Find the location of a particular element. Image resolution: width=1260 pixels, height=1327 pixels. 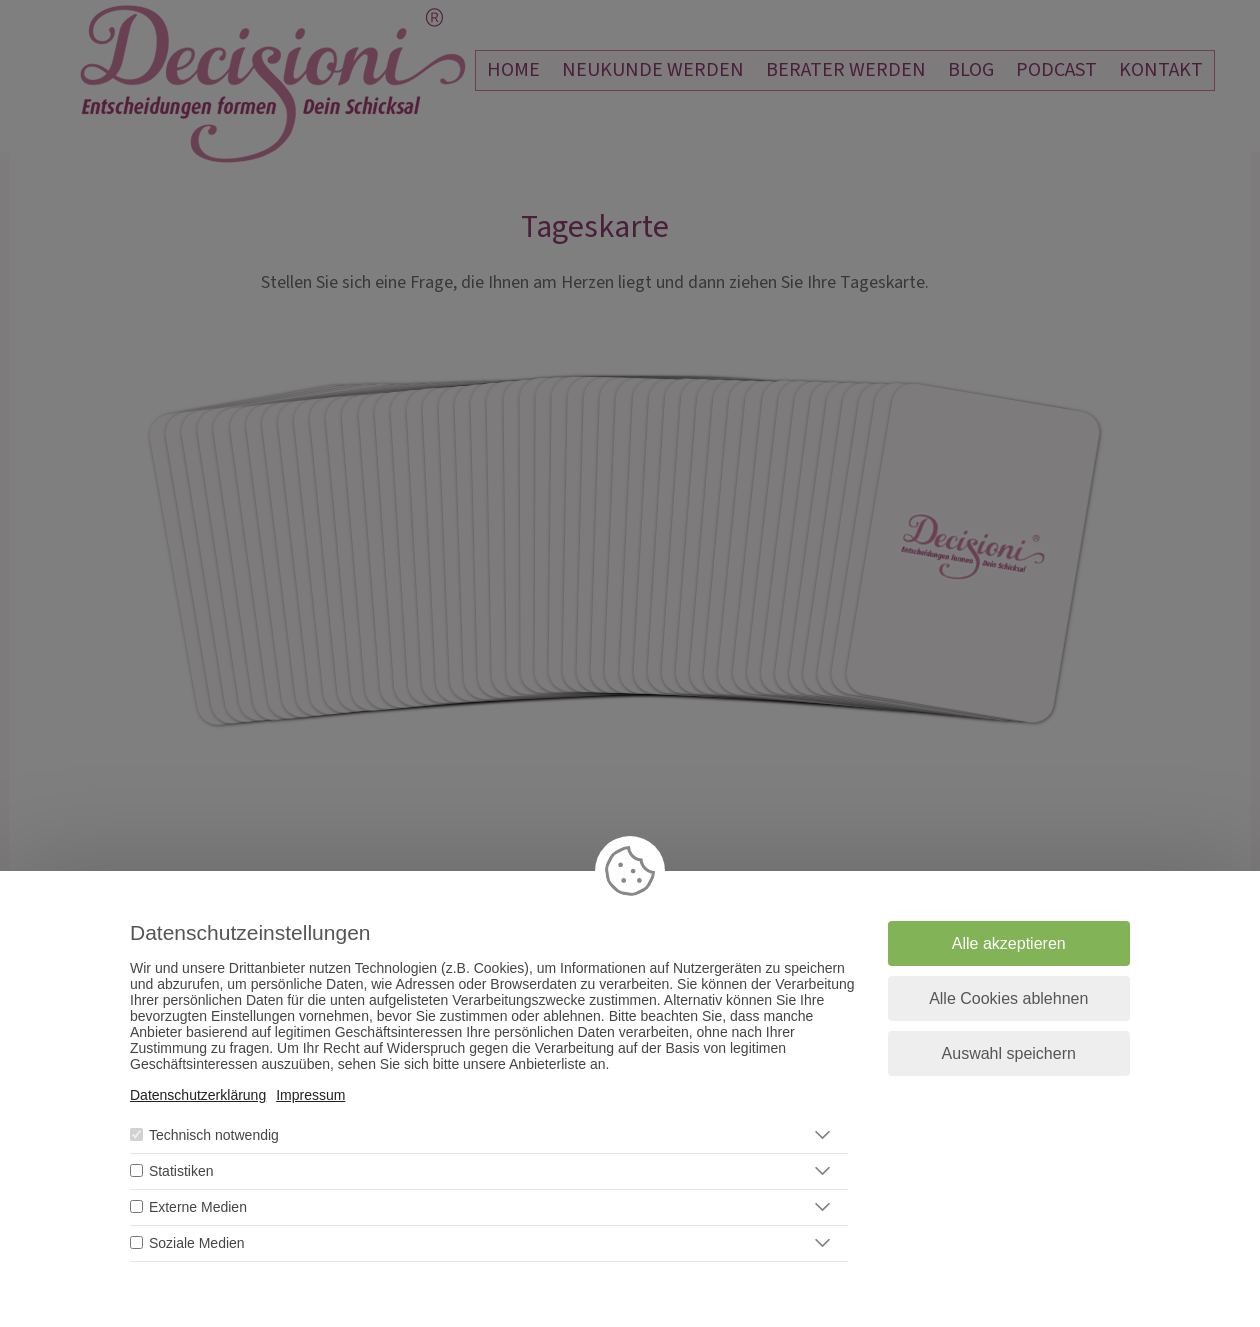

Alle akzeptieren is located at coordinates (1009, 943).